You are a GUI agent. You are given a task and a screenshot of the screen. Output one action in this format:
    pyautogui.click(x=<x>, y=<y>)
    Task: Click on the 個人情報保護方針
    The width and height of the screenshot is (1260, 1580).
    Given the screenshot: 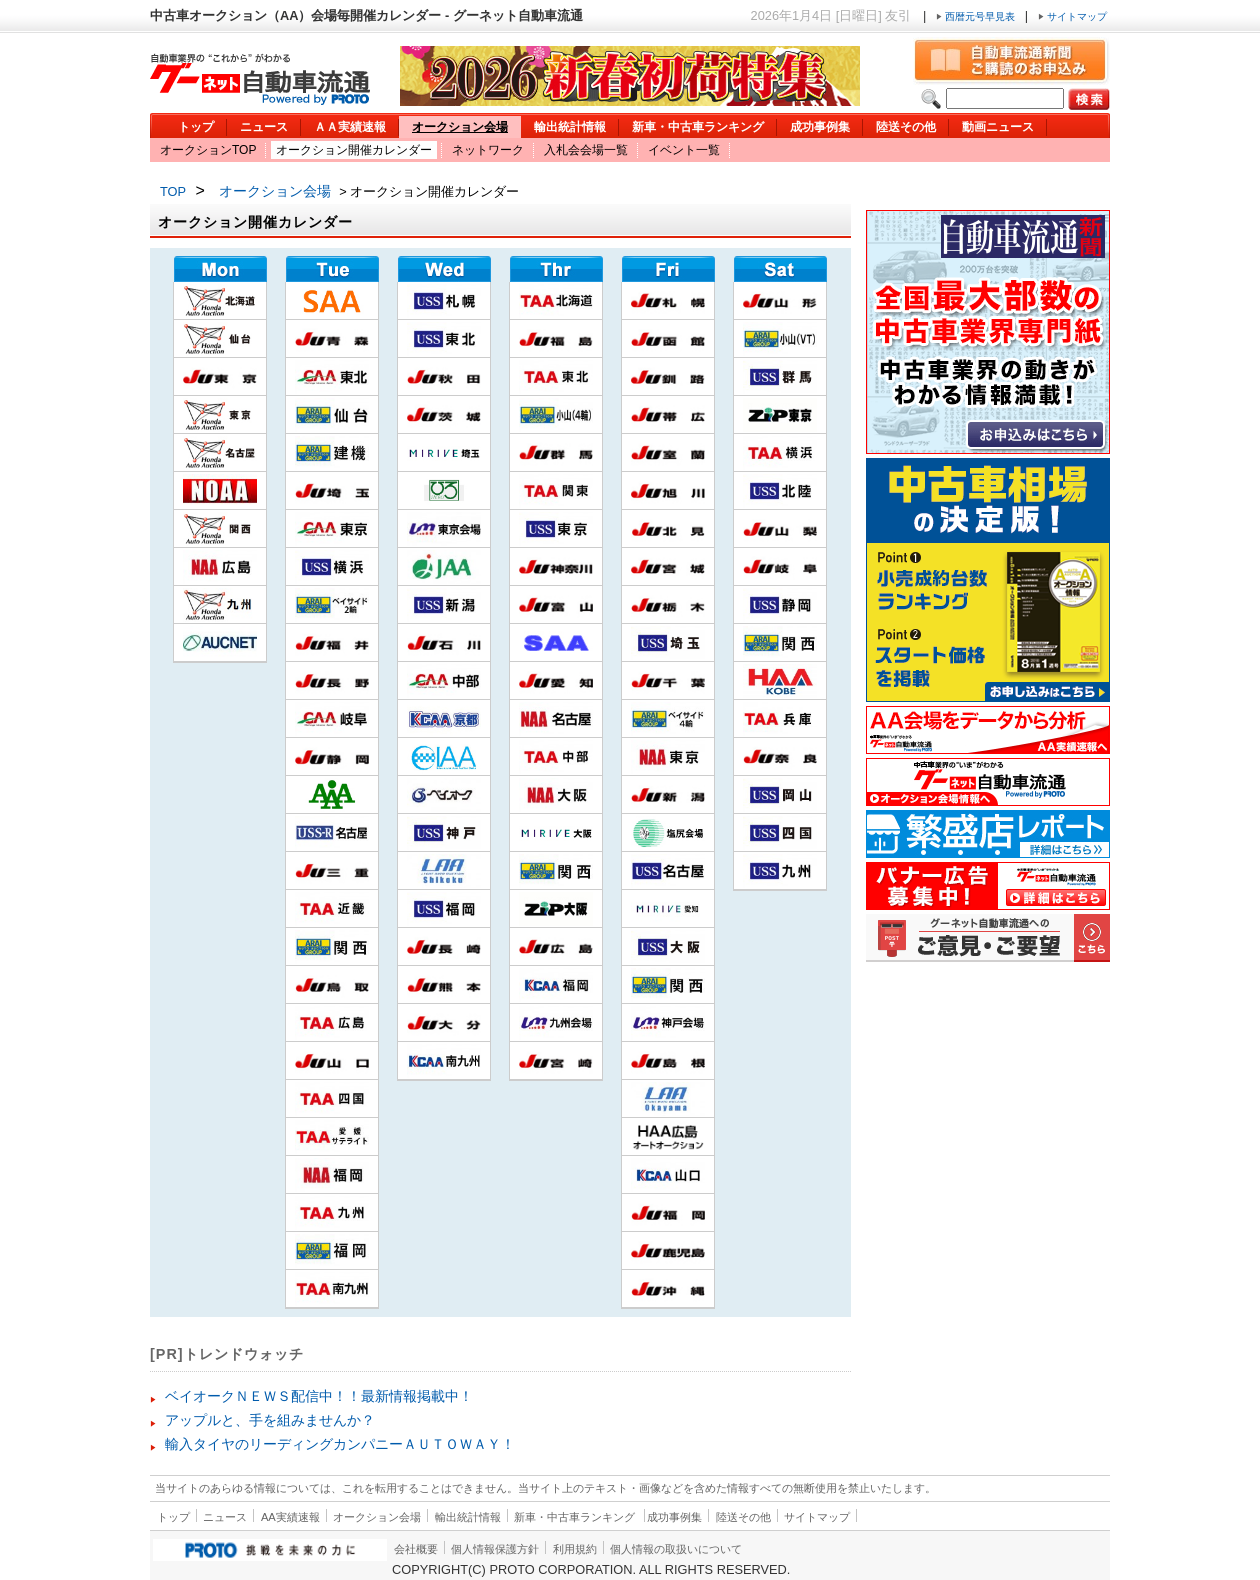 What is the action you would take?
    pyautogui.click(x=495, y=1549)
    